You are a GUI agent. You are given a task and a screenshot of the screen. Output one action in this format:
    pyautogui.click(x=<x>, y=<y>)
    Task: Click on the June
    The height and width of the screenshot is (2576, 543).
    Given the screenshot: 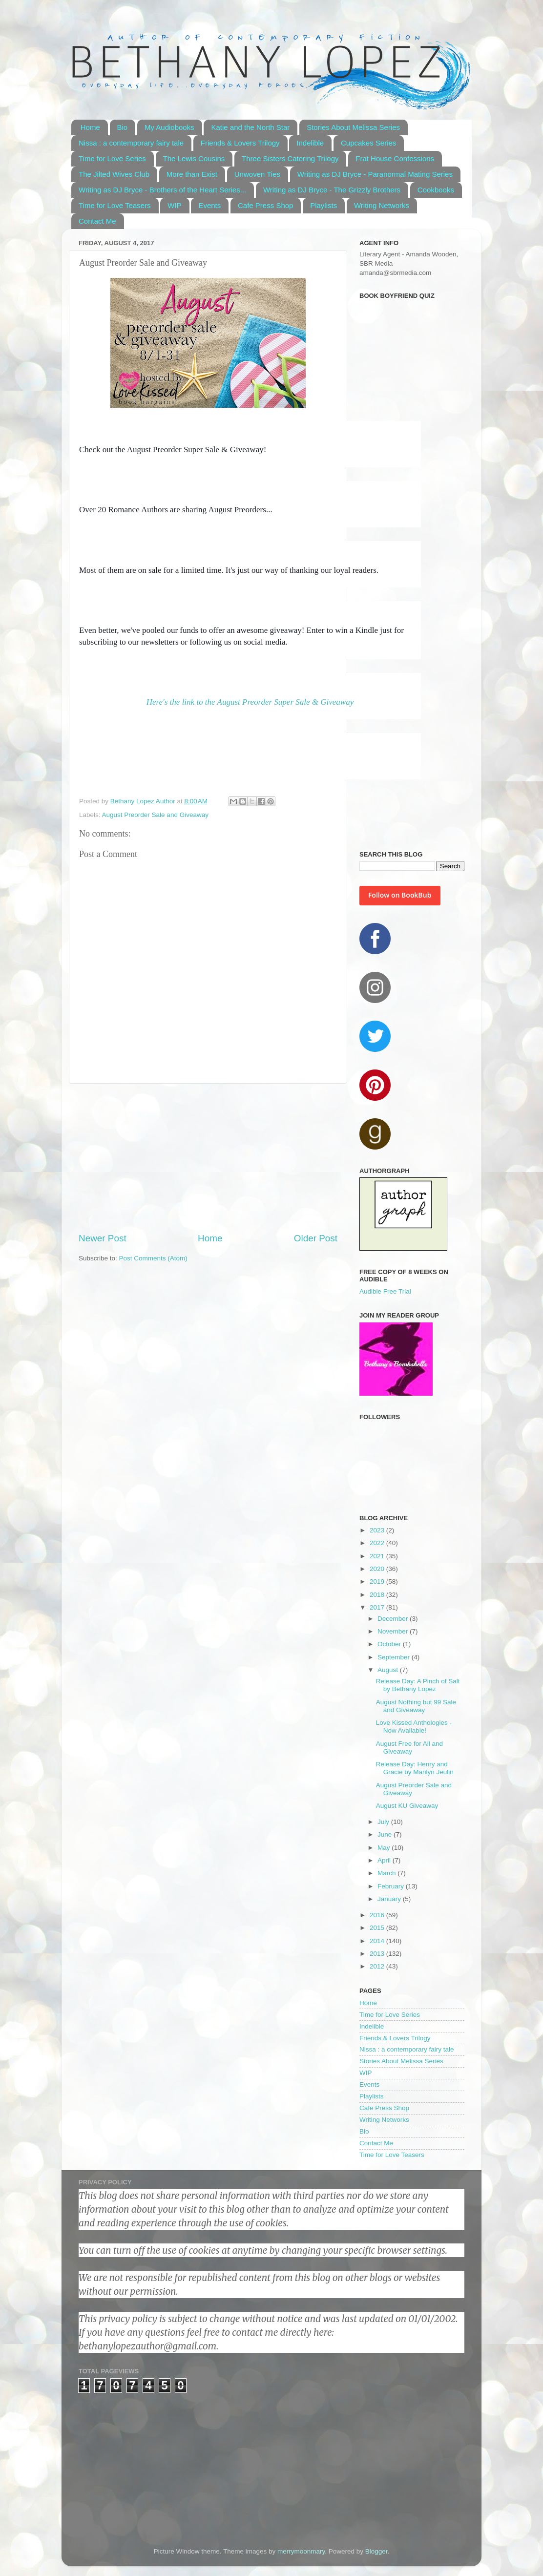 What is the action you would take?
    pyautogui.click(x=385, y=1834)
    